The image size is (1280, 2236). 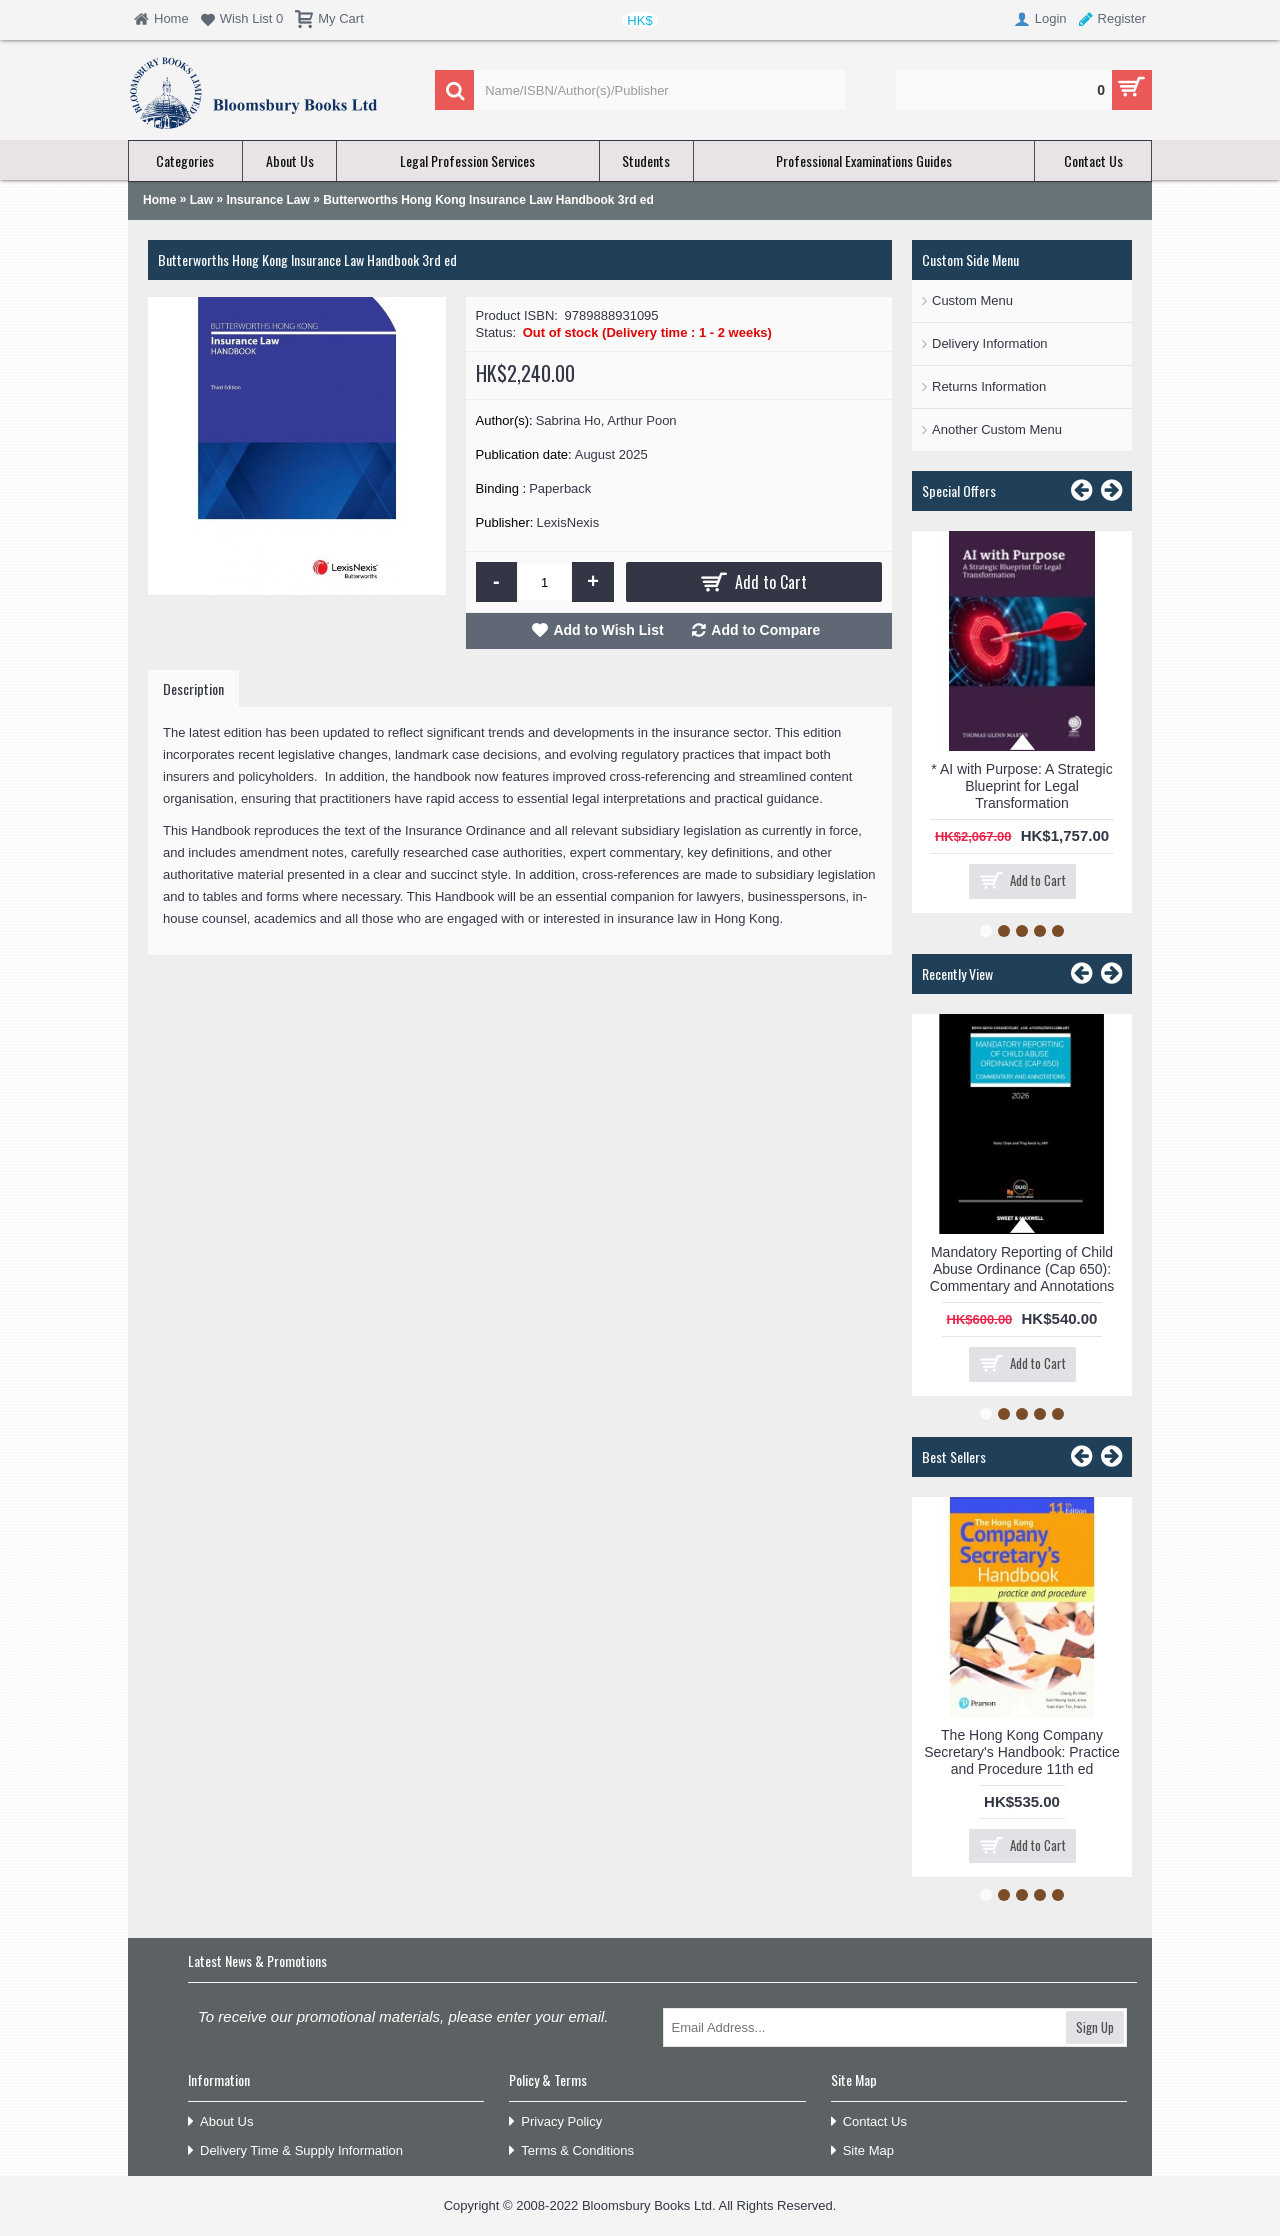 What do you see at coordinates (989, 386) in the screenshot?
I see `Returns Information` at bounding box center [989, 386].